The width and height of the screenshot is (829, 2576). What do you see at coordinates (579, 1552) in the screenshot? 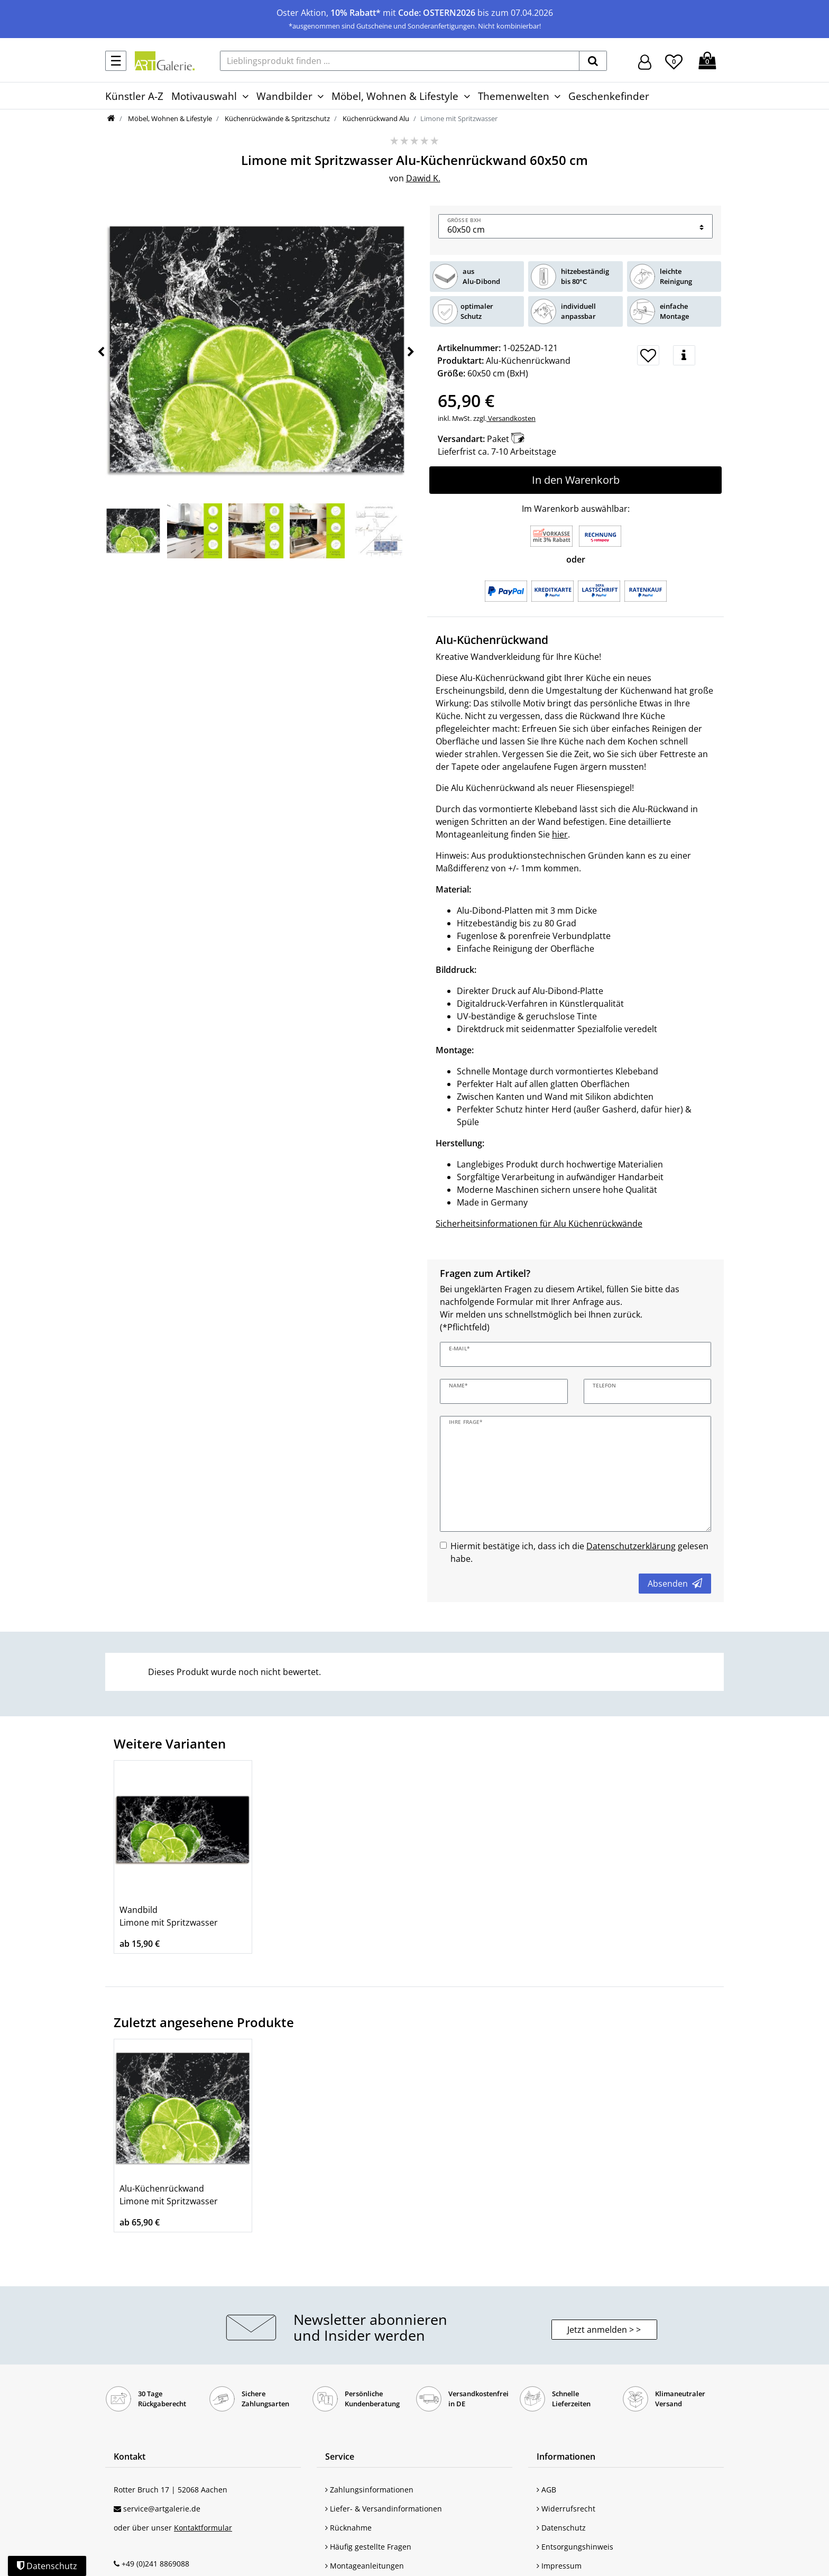
I see `Hiermit bestätige ich, dass ich die gelesen habe.` at bounding box center [579, 1552].